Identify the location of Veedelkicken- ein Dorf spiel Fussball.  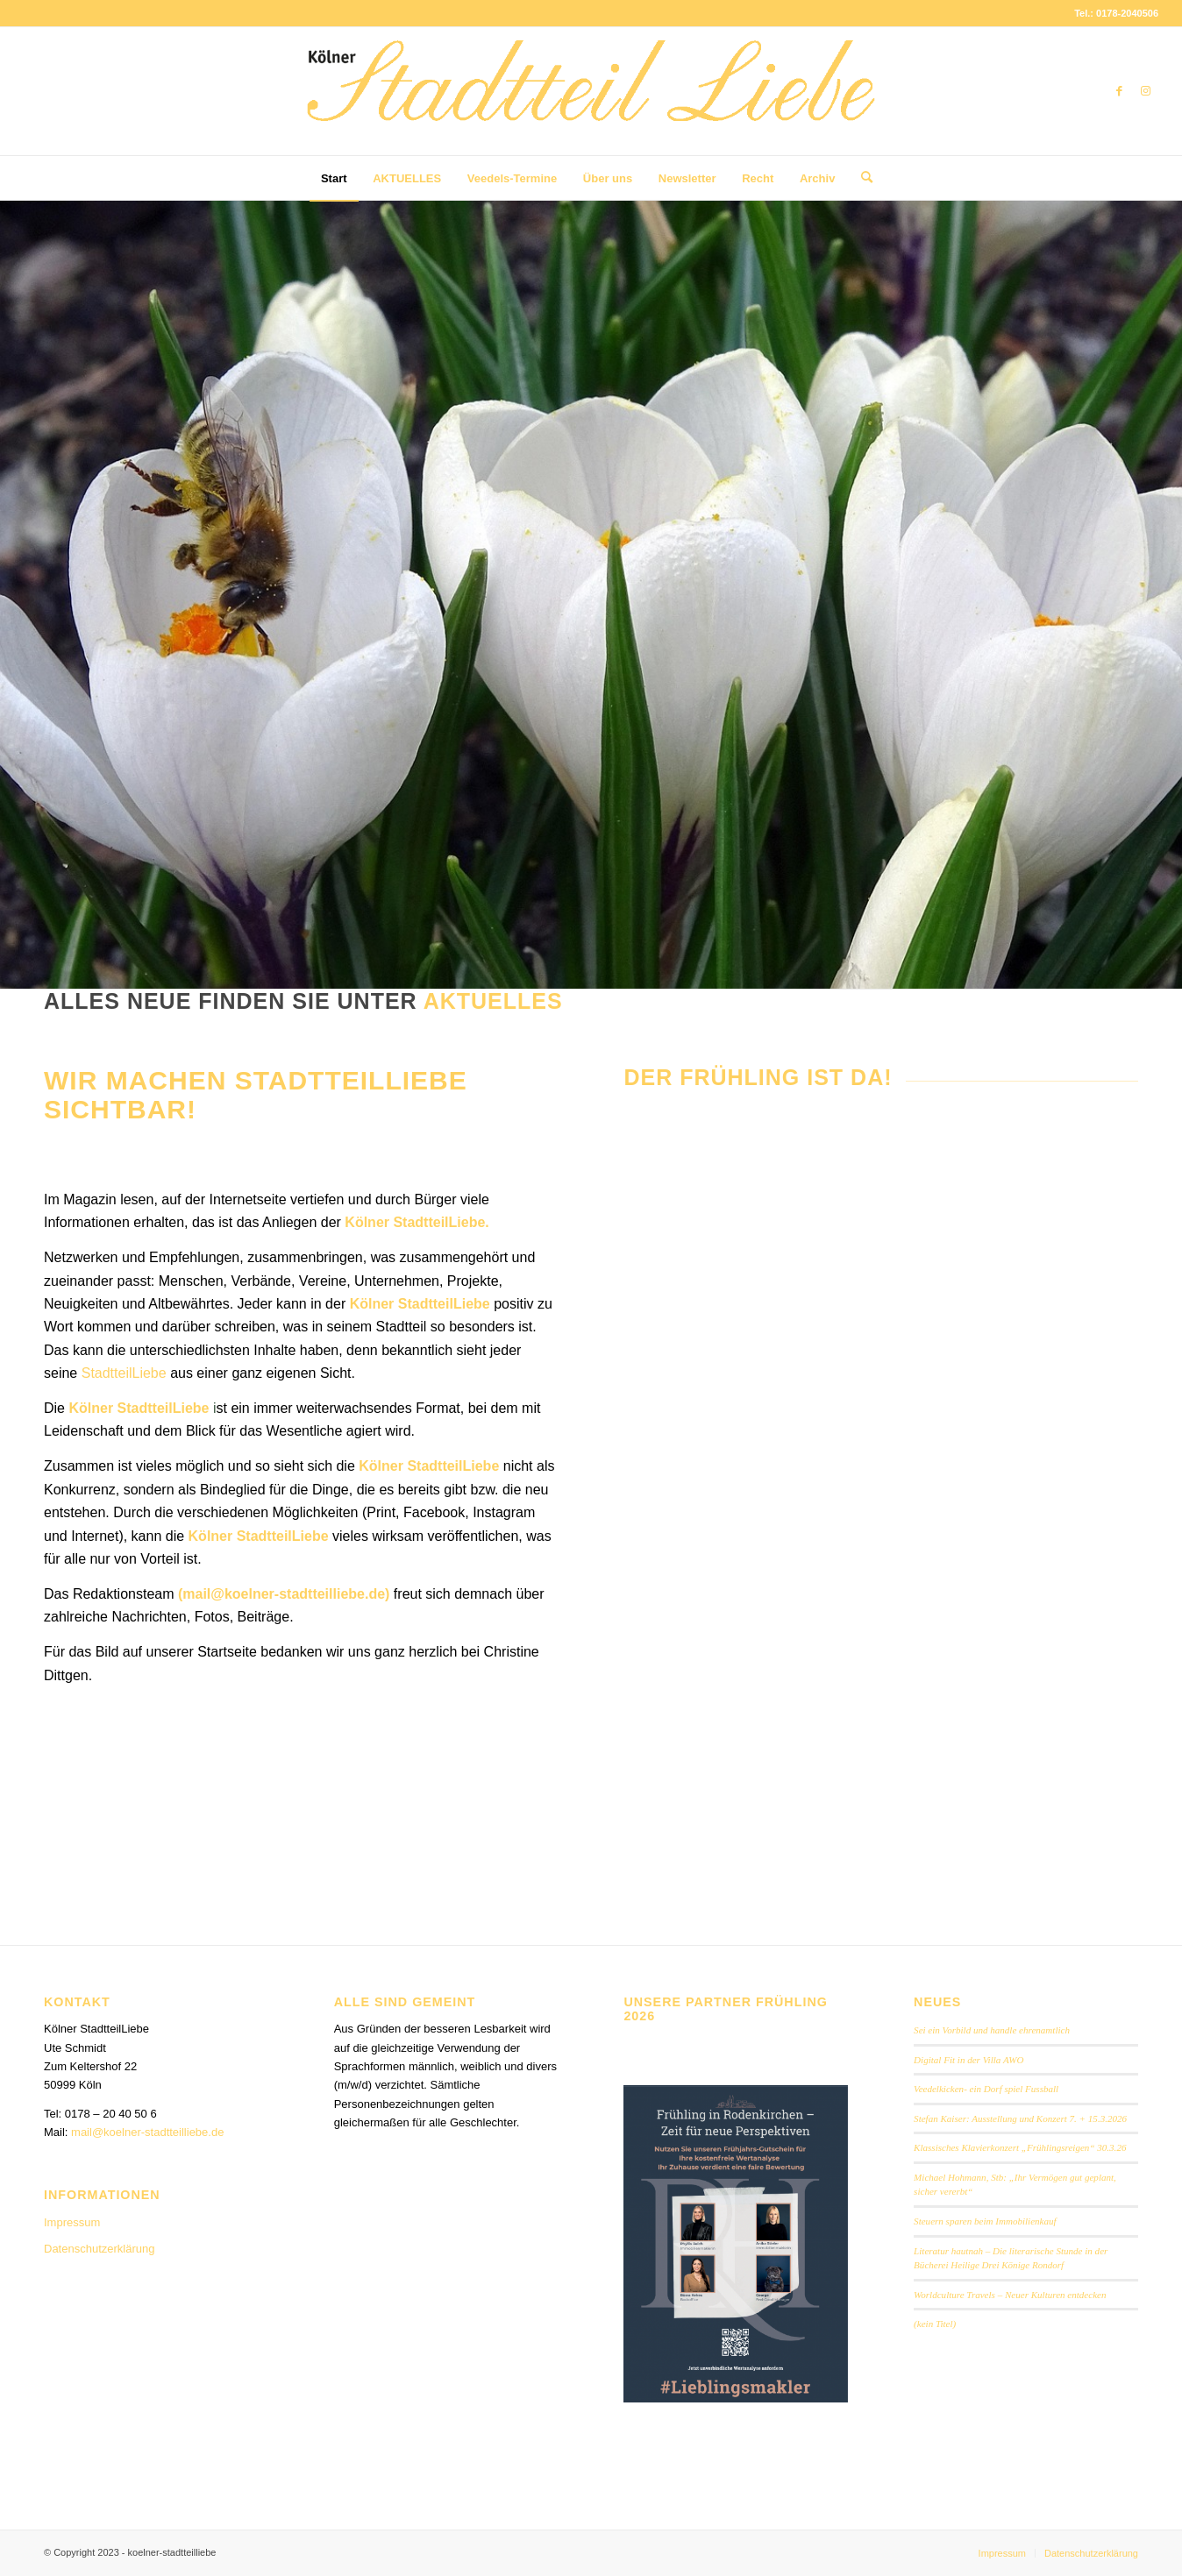
(986, 2088).